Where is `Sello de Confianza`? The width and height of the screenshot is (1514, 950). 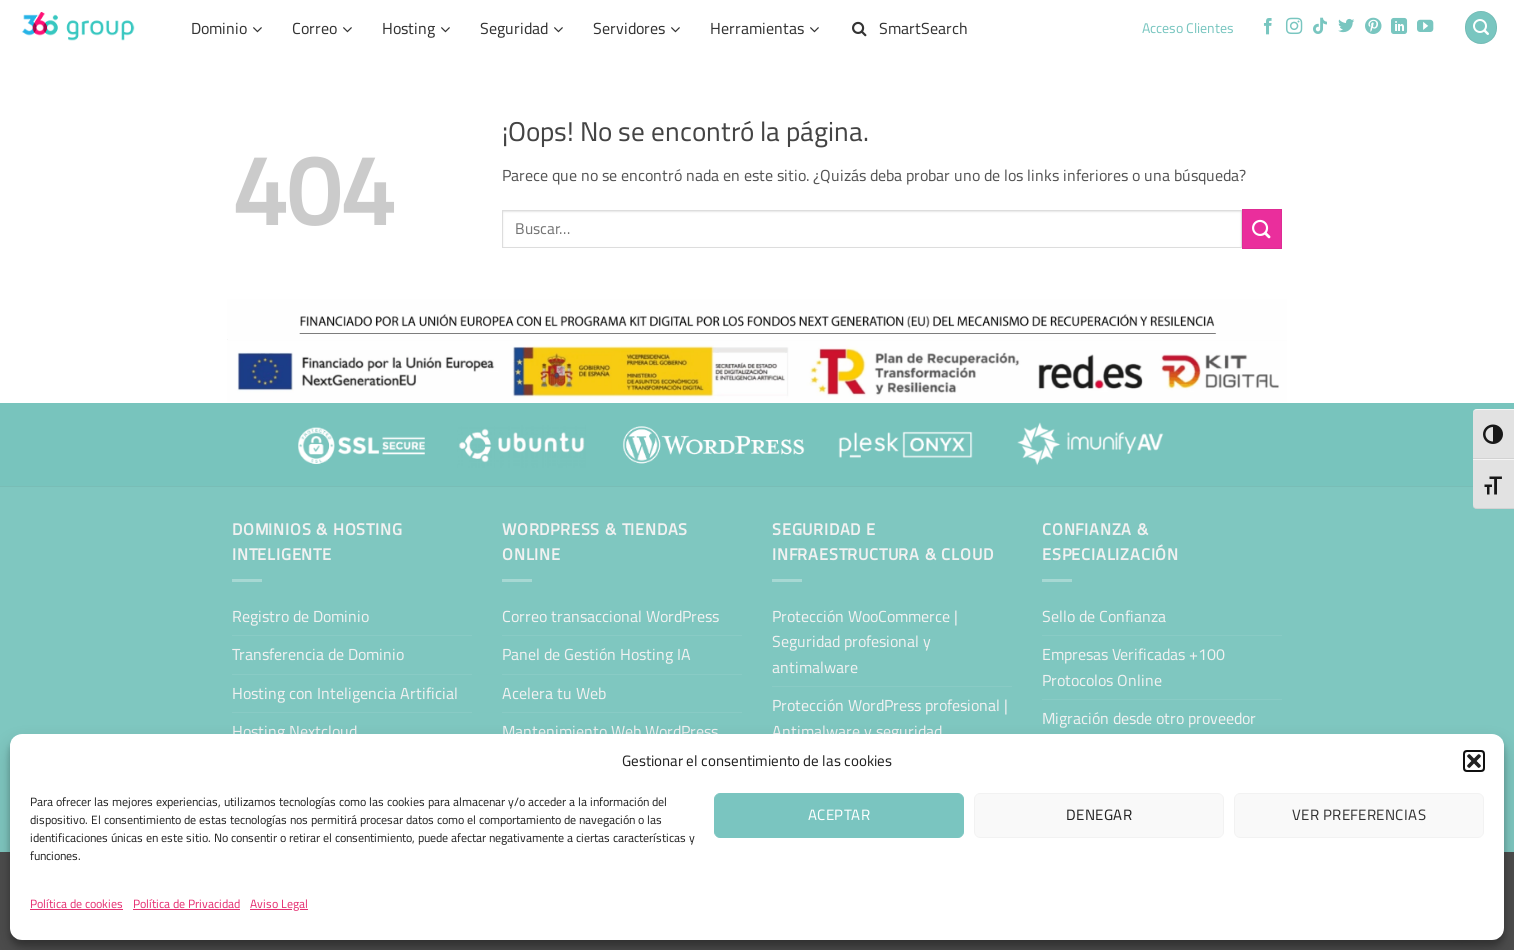 Sello de Confianza is located at coordinates (1104, 616).